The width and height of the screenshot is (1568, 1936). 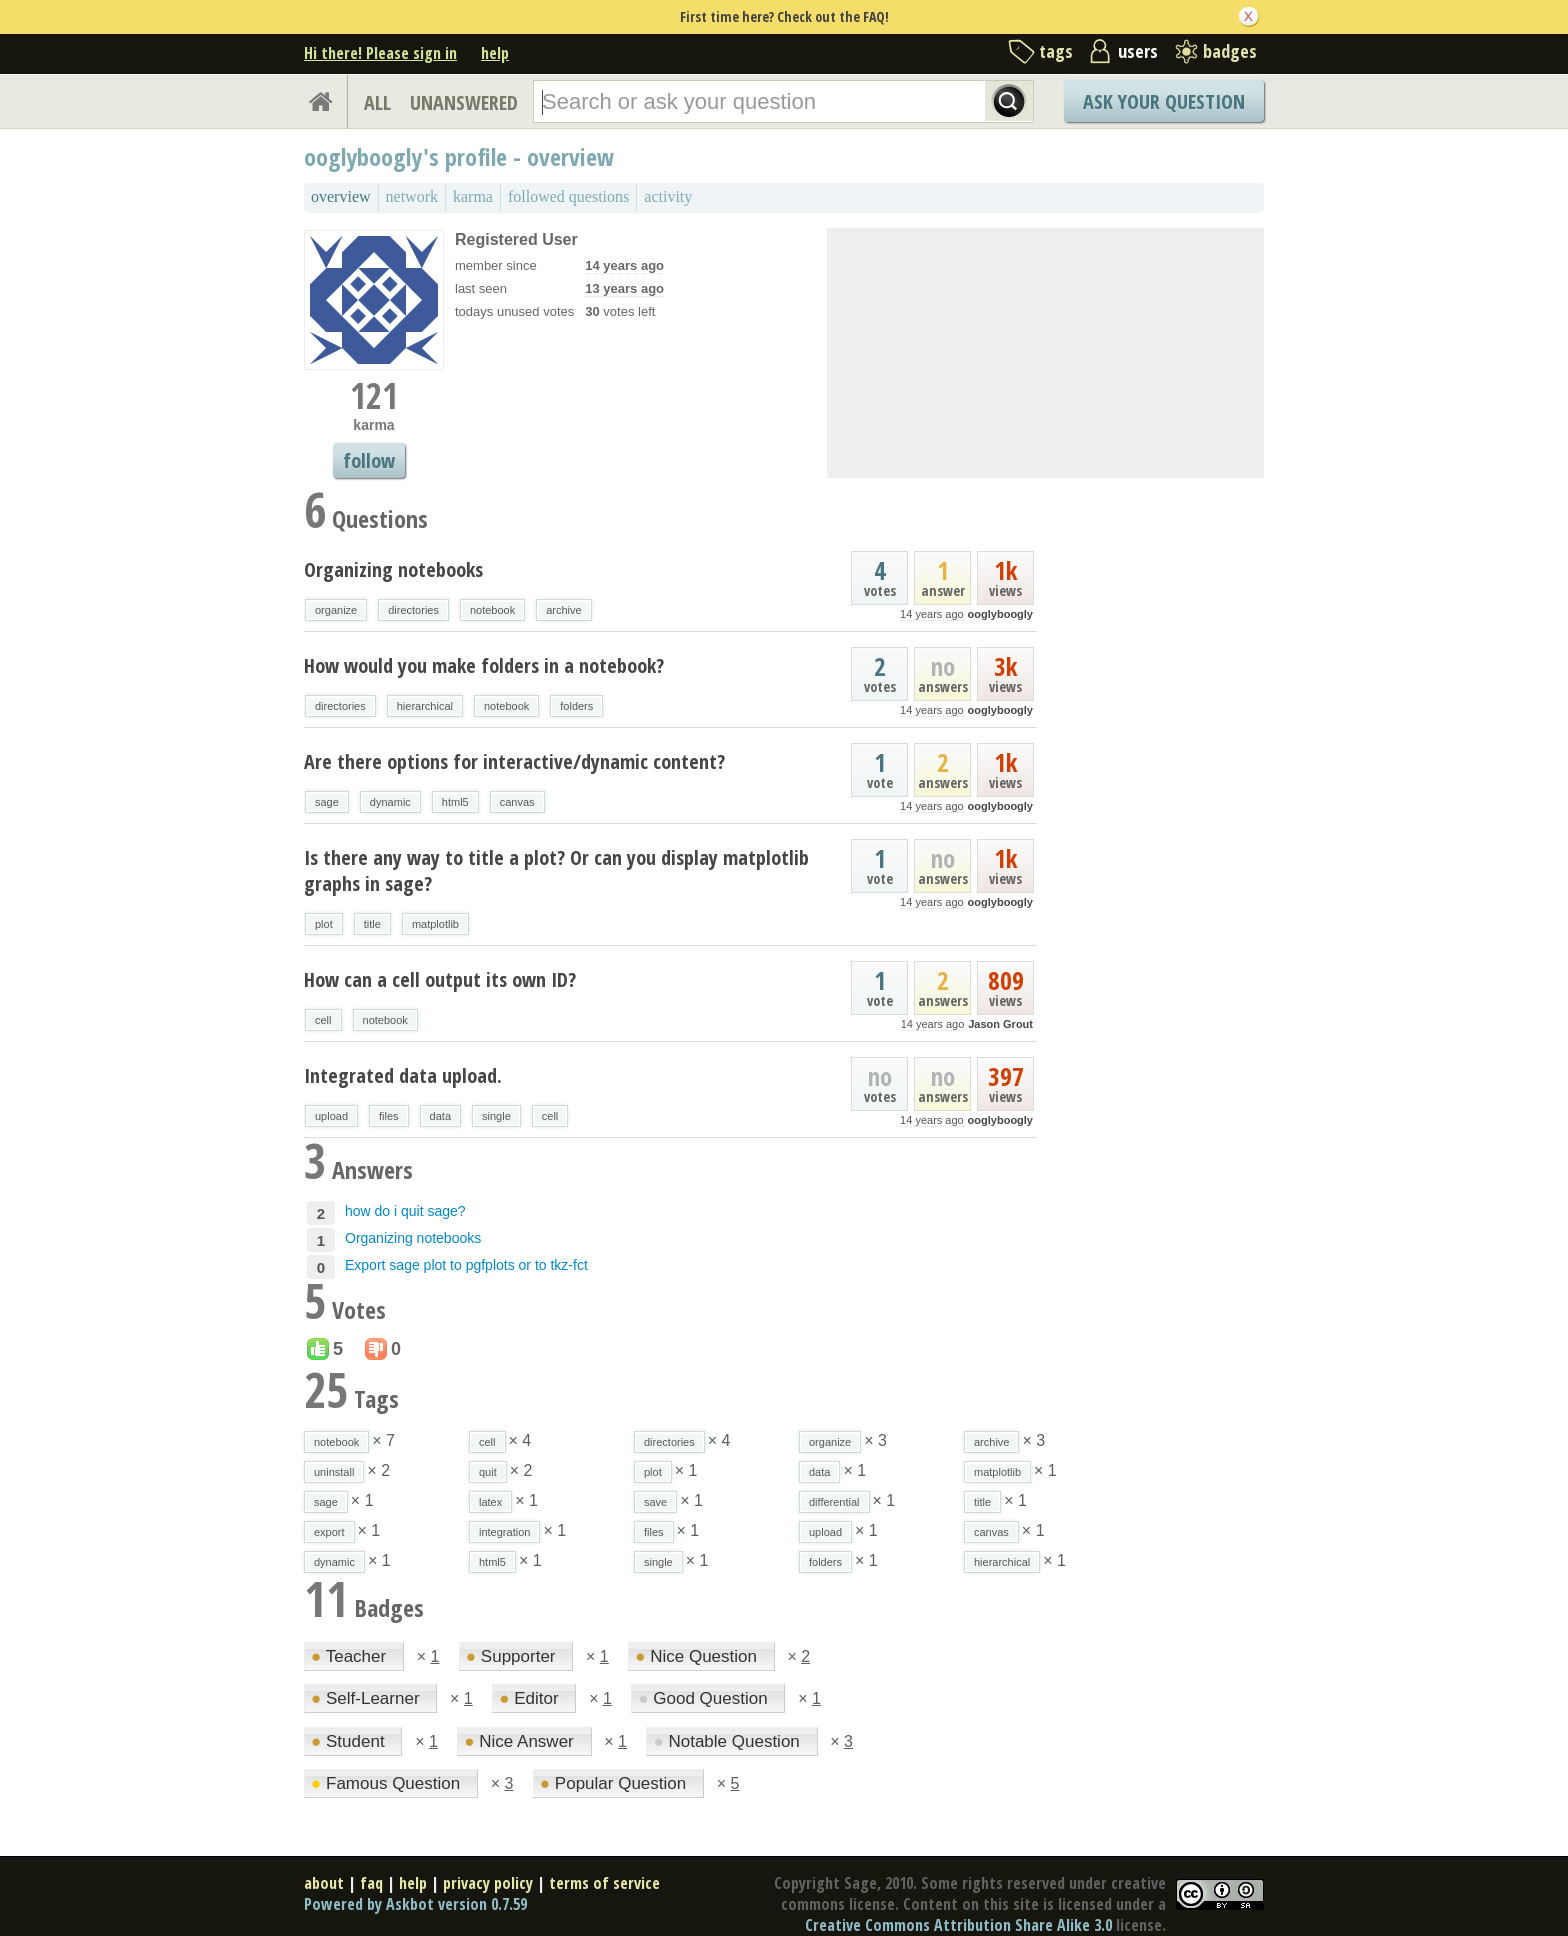 What do you see at coordinates (334, 1472) in the screenshot?
I see `uninstall` at bounding box center [334, 1472].